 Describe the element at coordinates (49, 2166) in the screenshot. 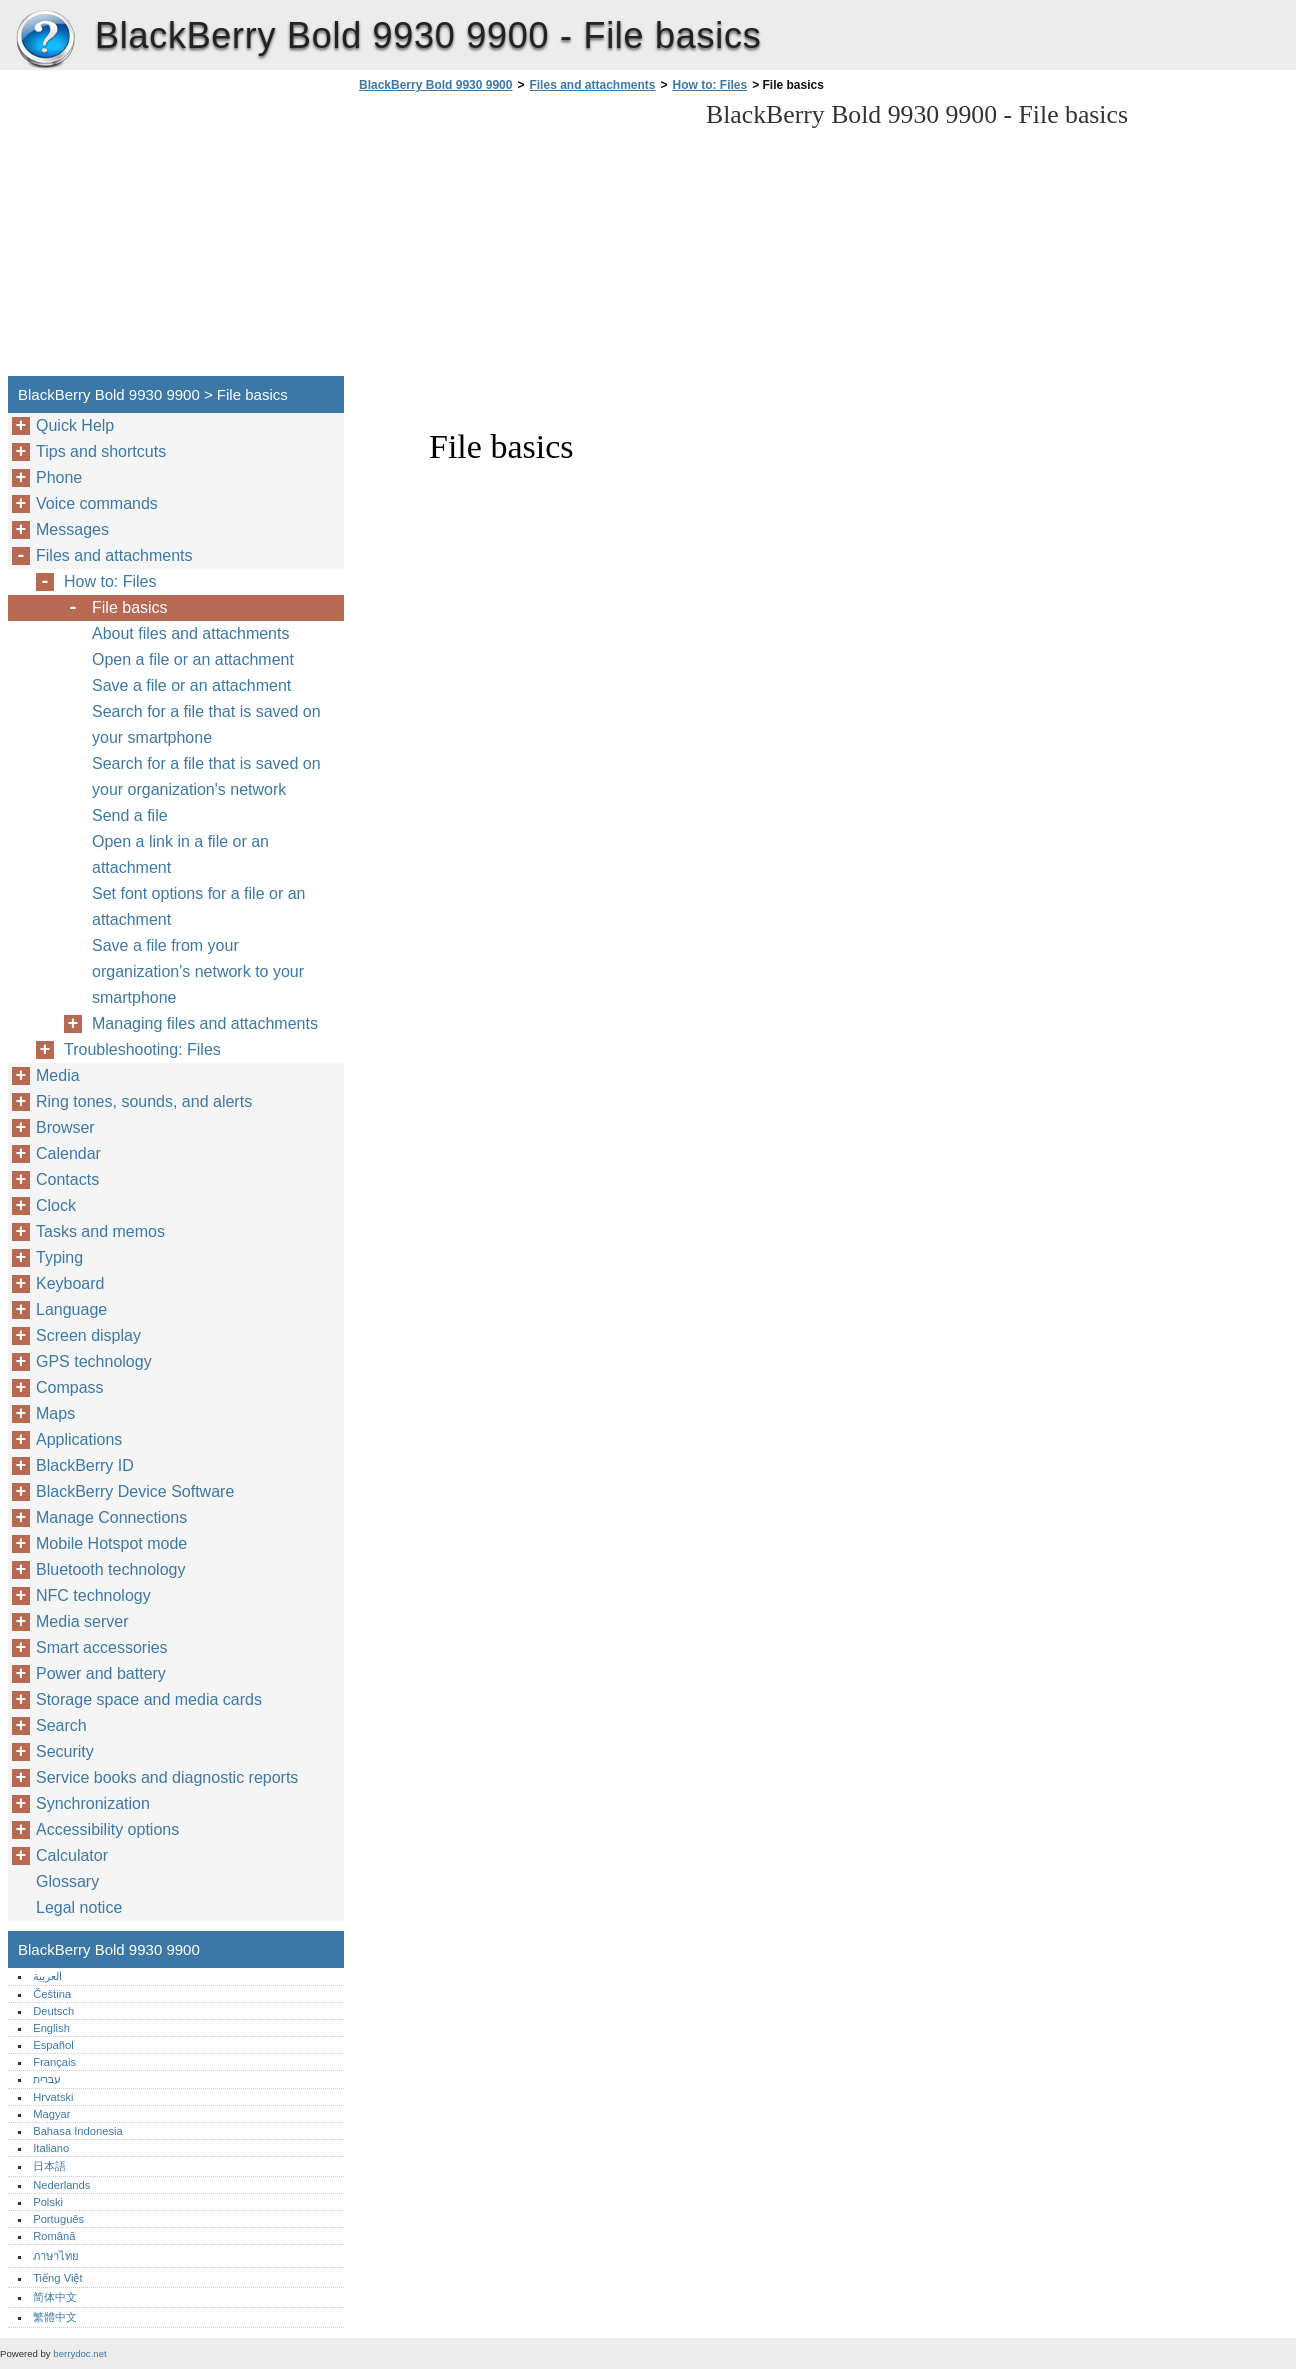

I see `日本語` at that location.